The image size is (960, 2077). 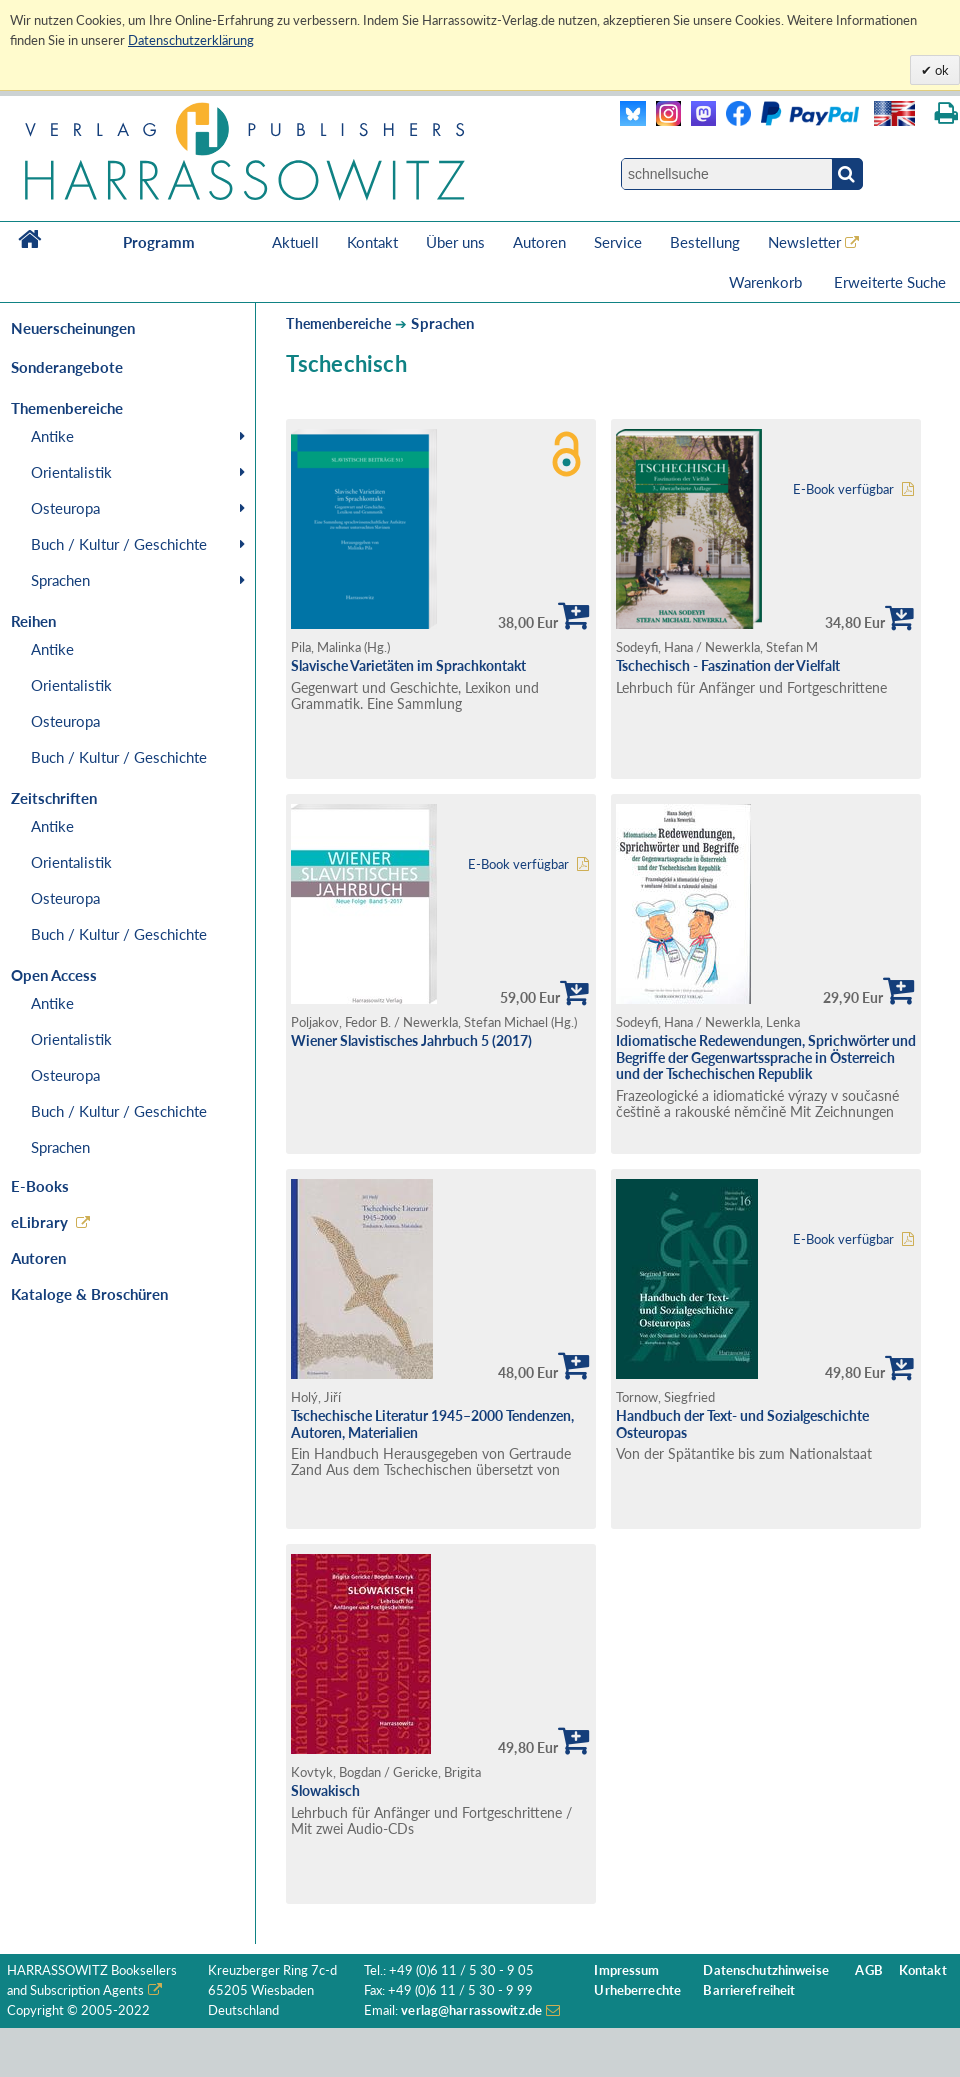 I want to click on Idiomatische Redewendungen, Sprichwörter und Begriffe der Gegenwartssprache in Österreich und der Tschechischen Republik, so click(x=766, y=1057).